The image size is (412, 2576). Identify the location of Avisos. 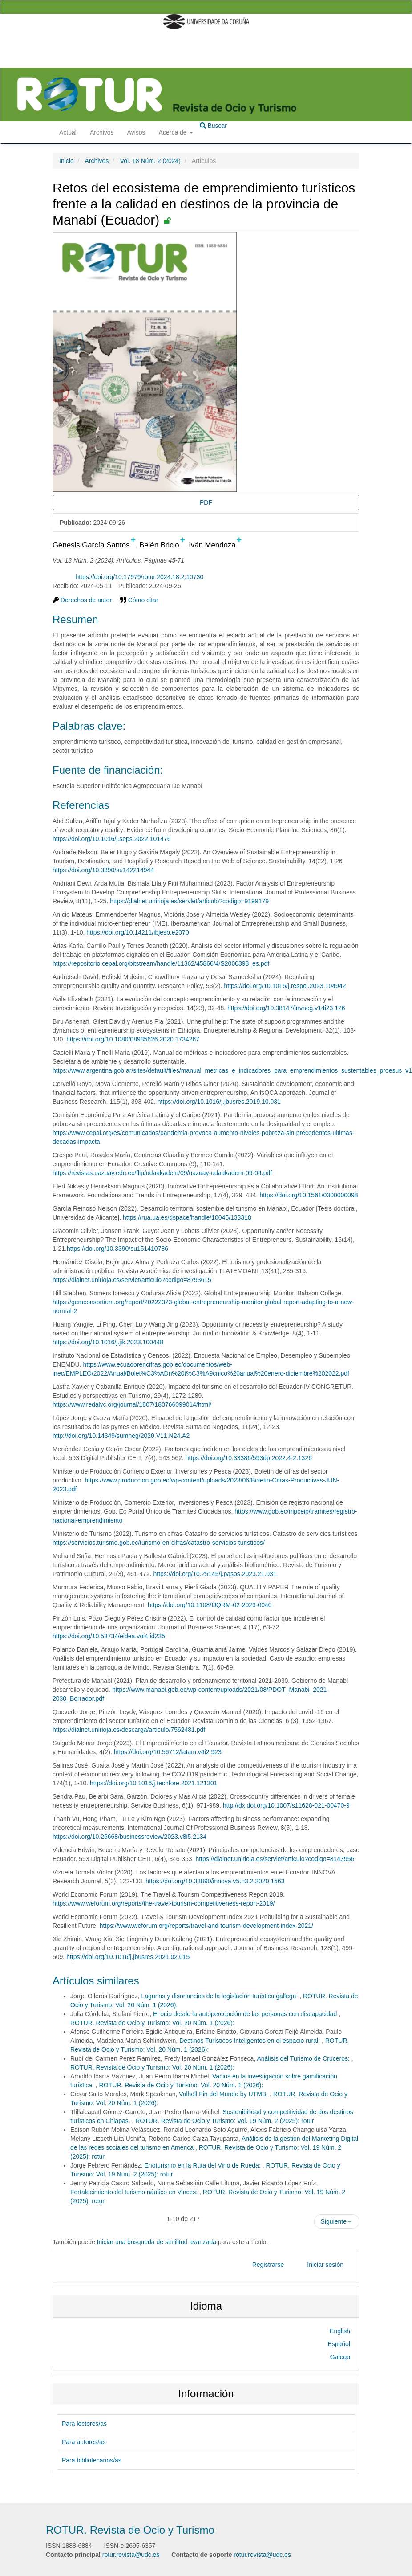
(136, 132).